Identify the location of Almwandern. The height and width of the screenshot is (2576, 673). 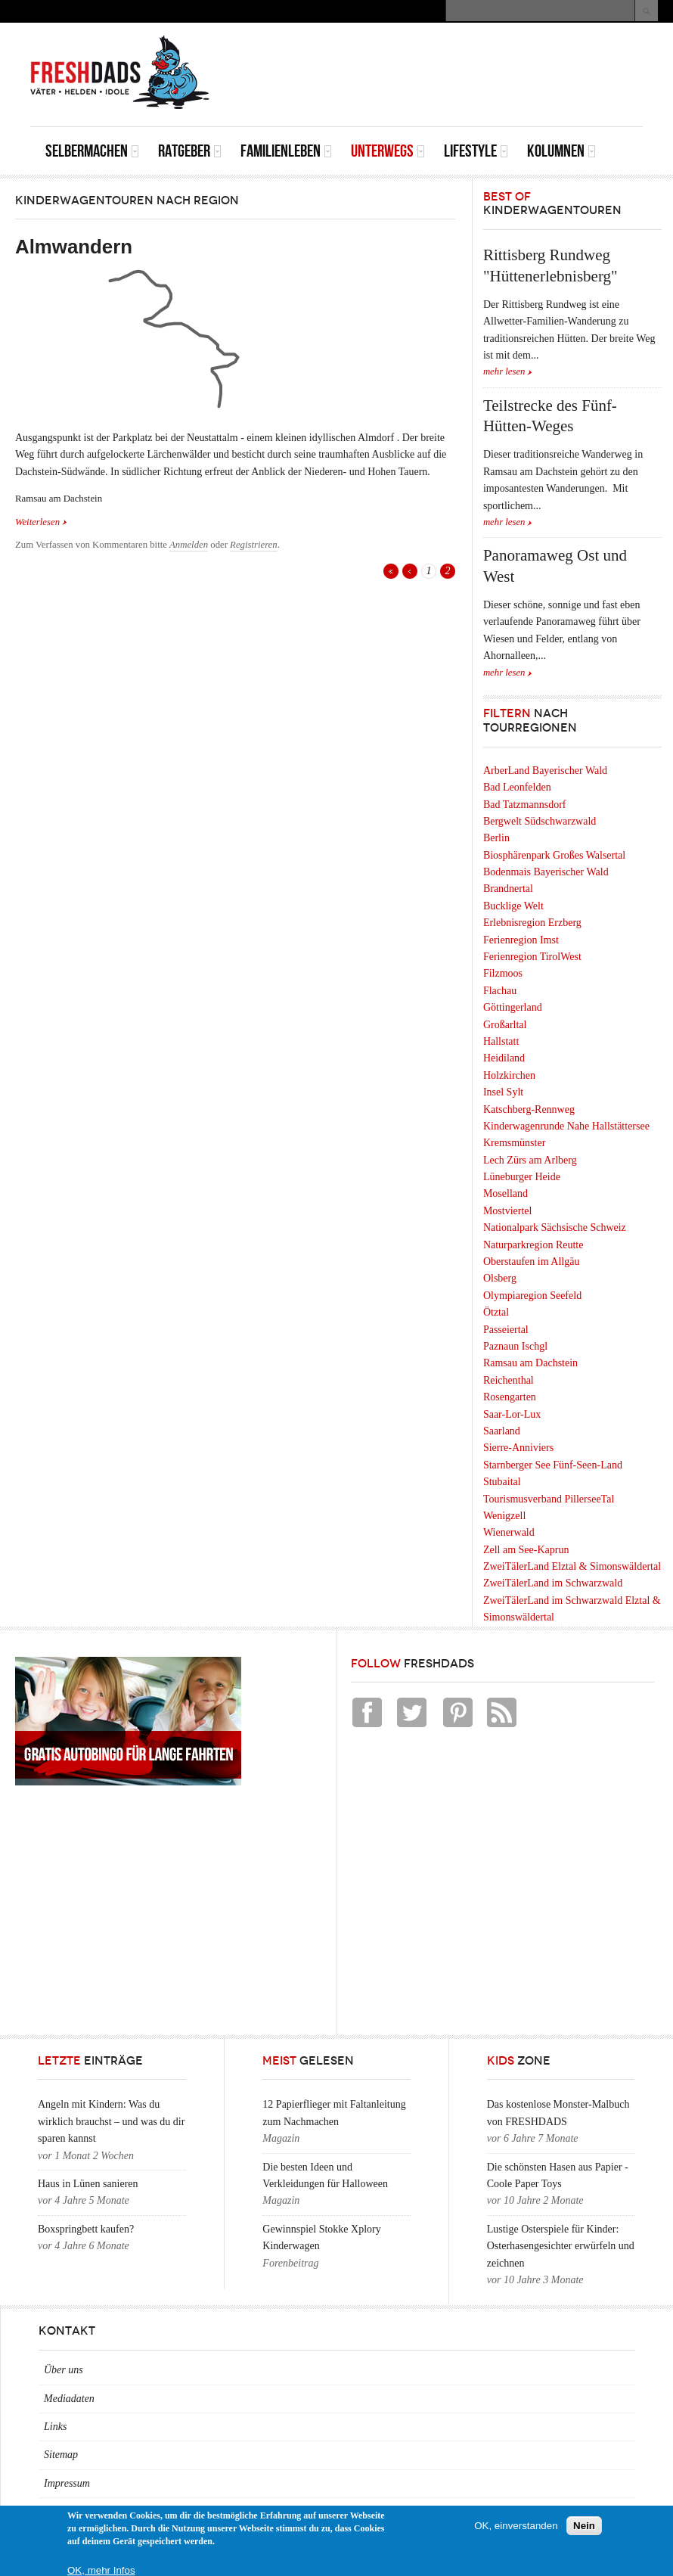
(73, 246).